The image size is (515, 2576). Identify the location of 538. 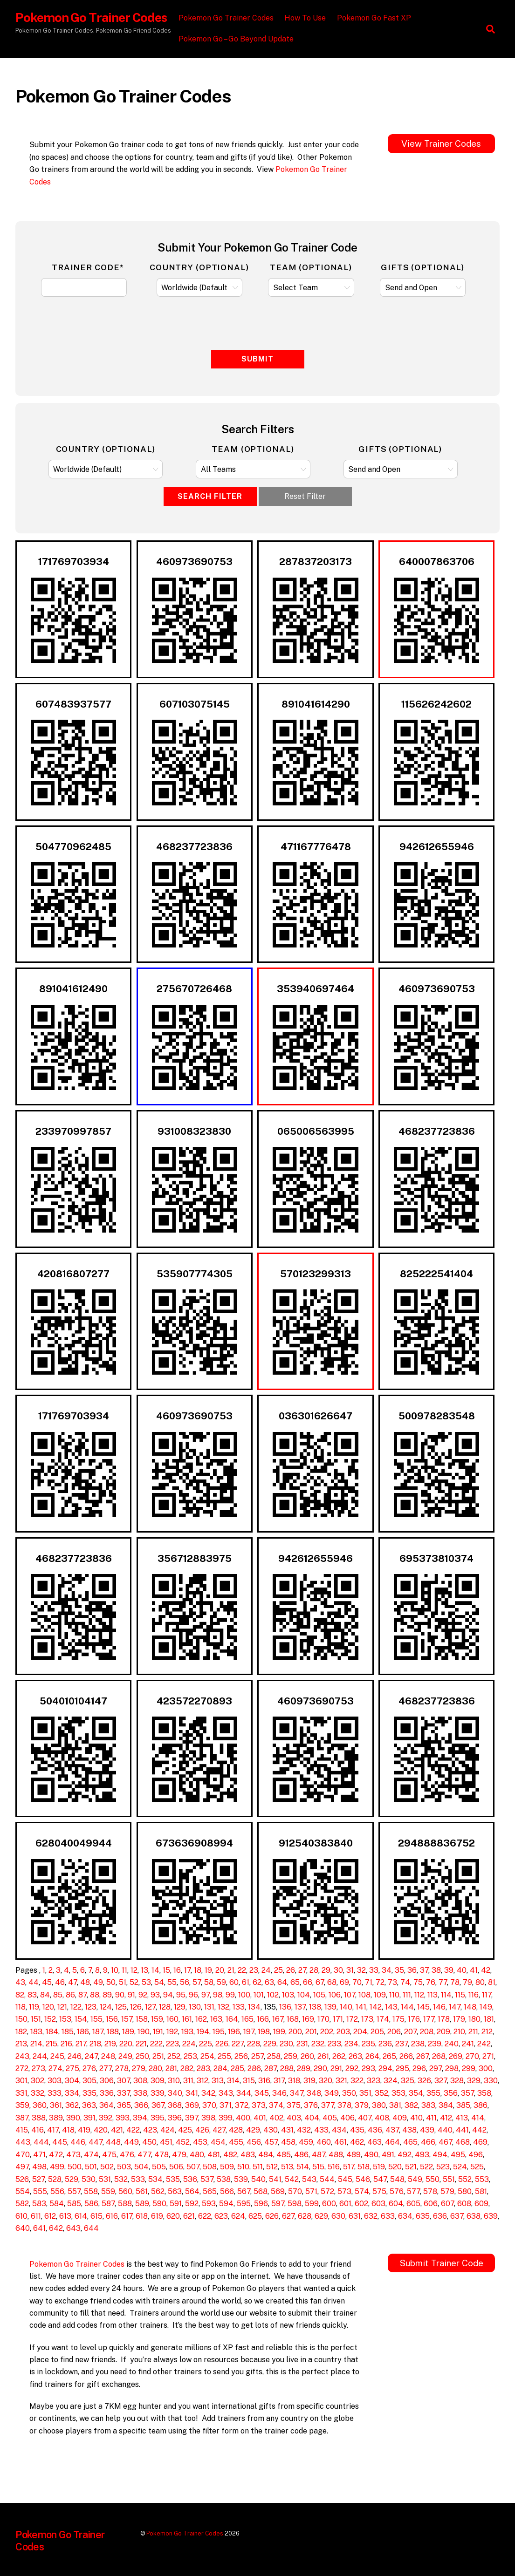
(224, 2179).